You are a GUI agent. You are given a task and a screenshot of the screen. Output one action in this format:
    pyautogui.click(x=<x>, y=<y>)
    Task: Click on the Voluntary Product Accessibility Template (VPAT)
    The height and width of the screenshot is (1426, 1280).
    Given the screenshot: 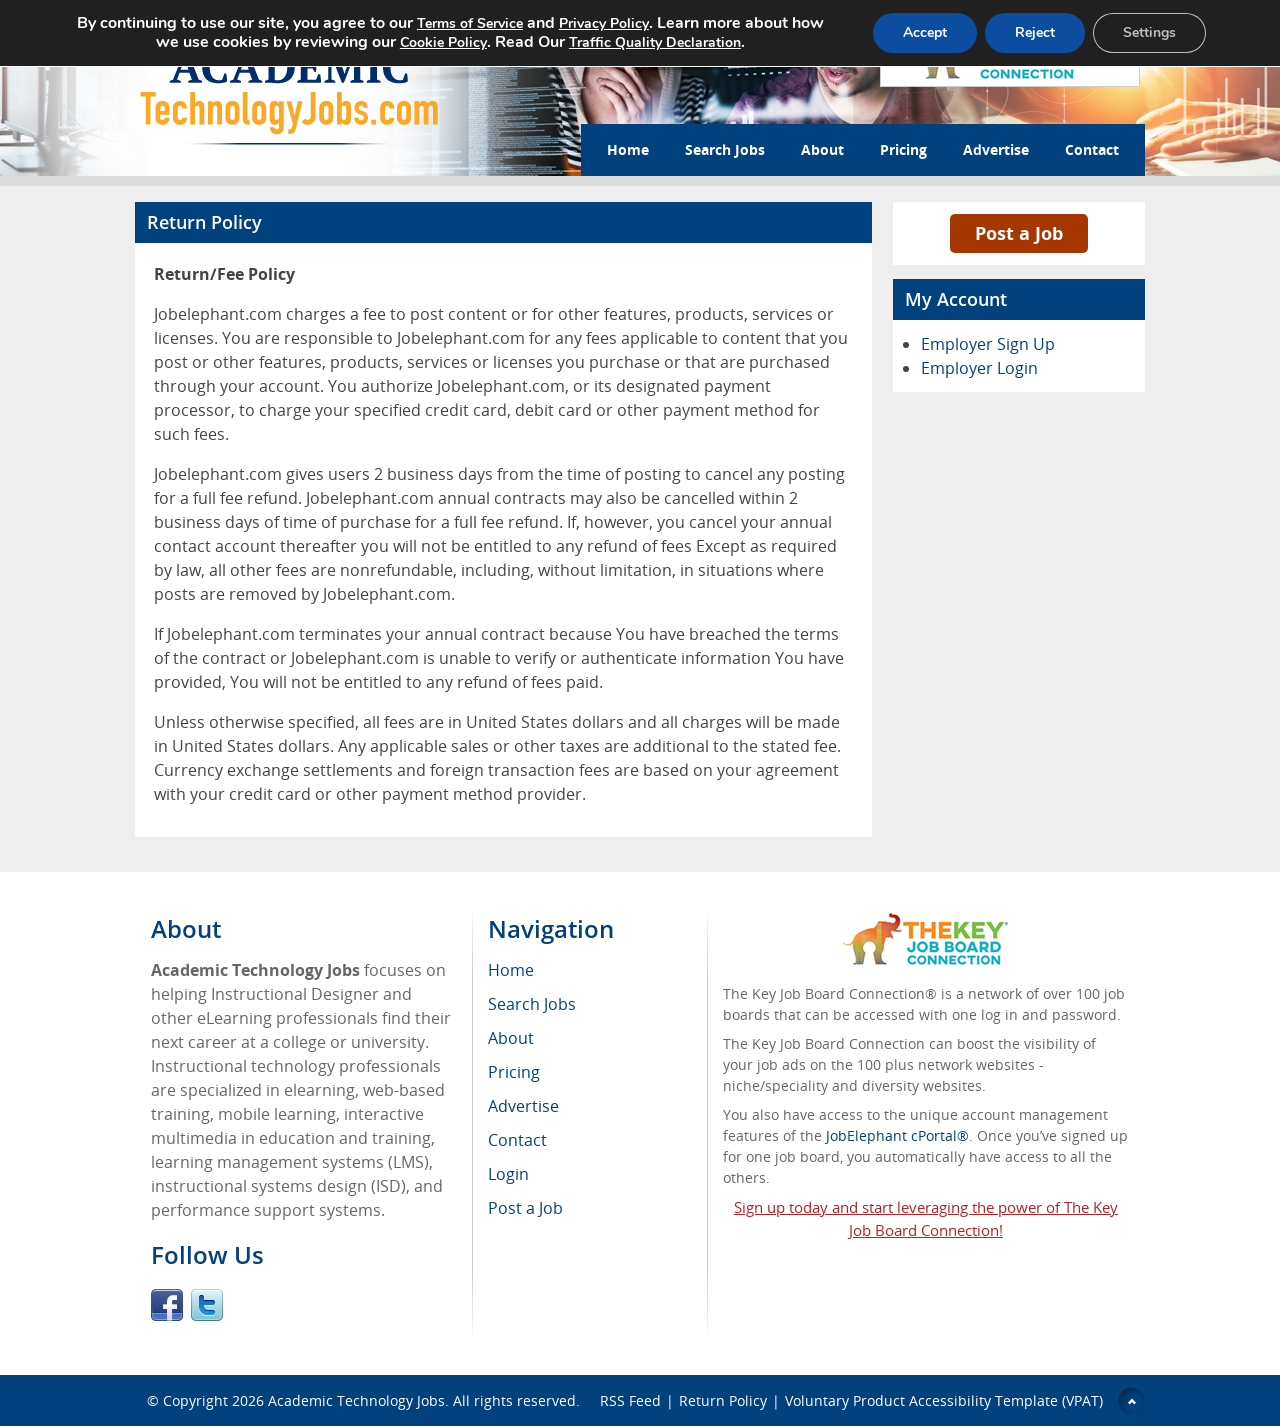 What is the action you would take?
    pyautogui.click(x=944, y=1400)
    